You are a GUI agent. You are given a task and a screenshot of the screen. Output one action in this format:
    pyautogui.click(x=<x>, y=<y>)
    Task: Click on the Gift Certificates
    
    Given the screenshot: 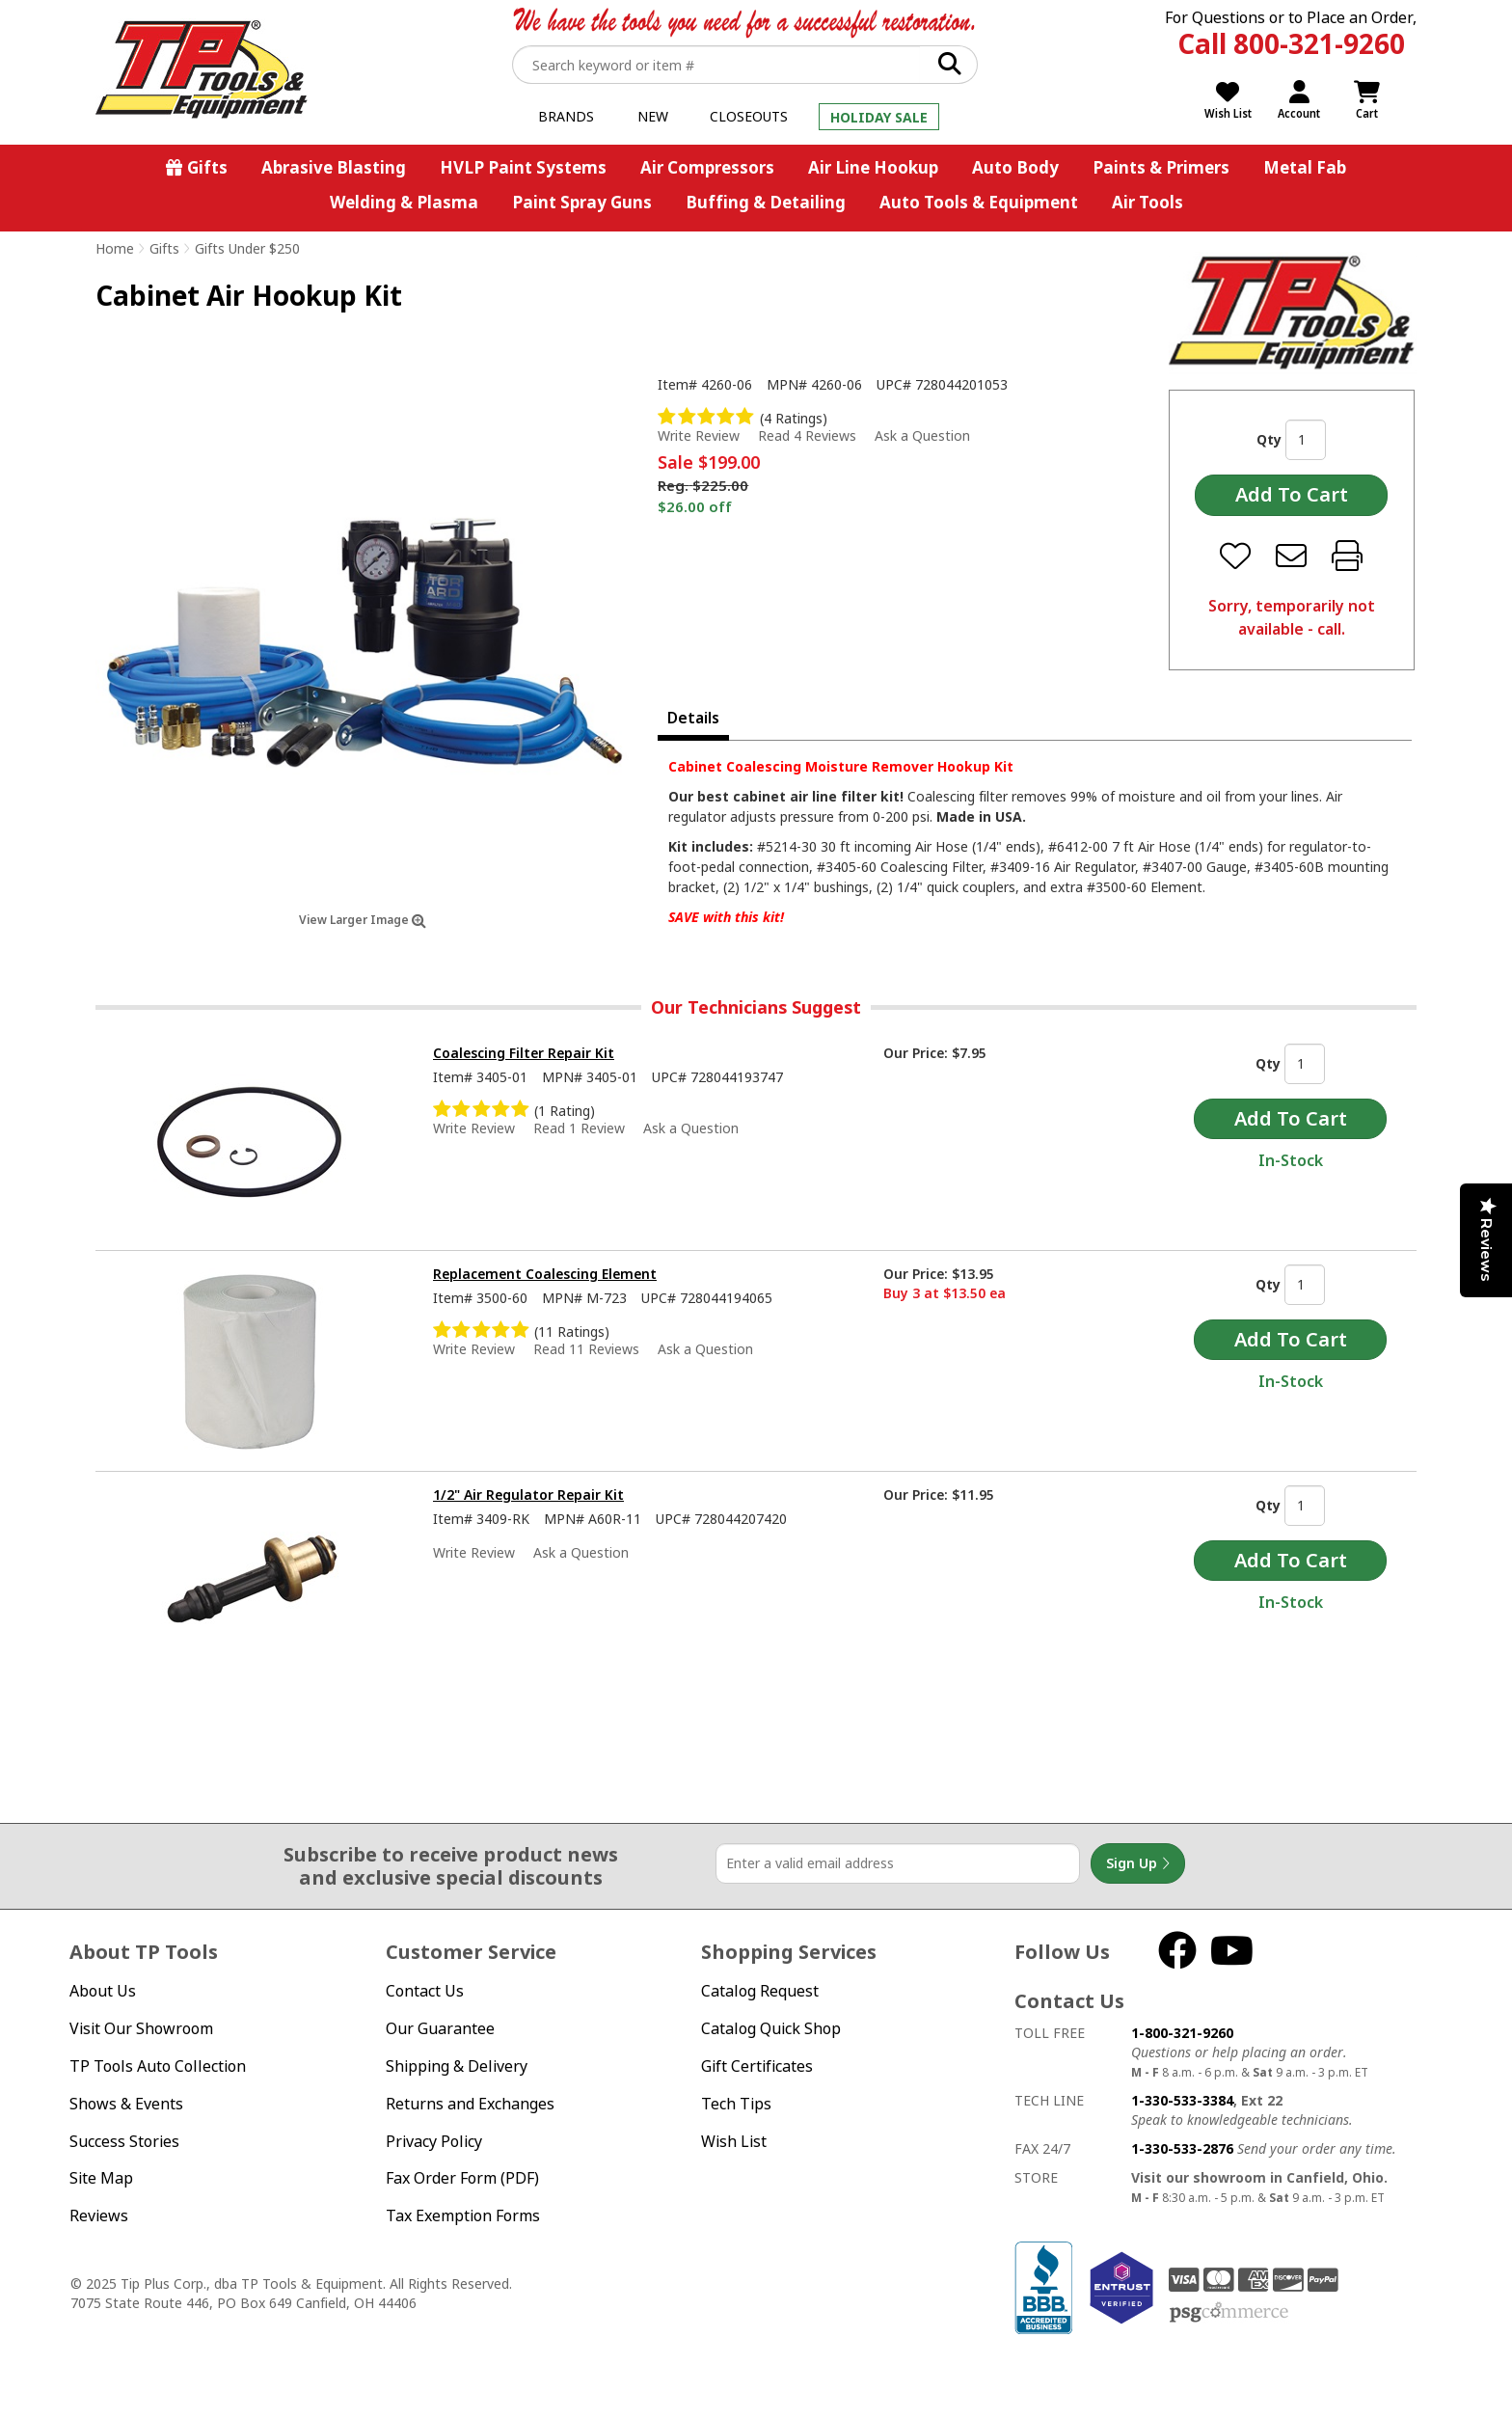 What is the action you would take?
    pyautogui.click(x=757, y=2066)
    